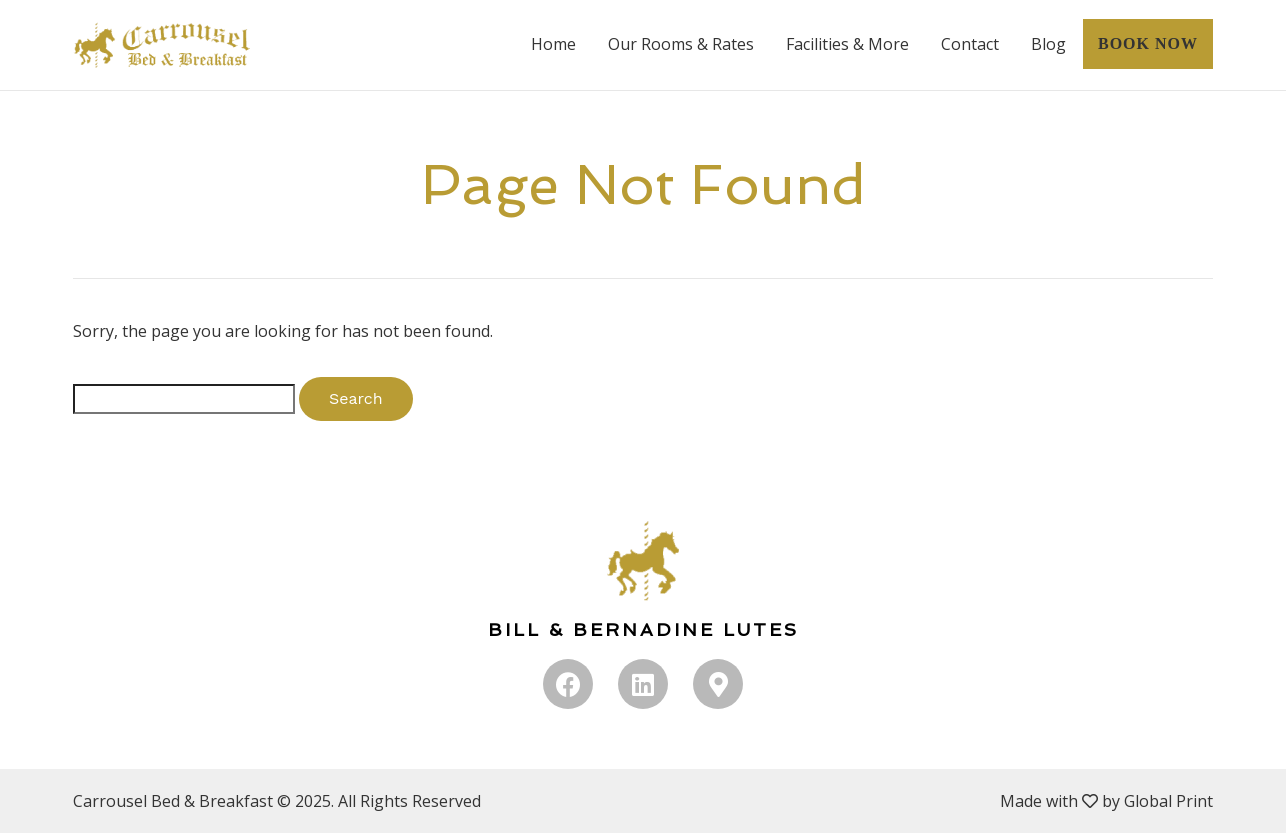 The width and height of the screenshot is (1286, 833). I want to click on Facilities & More, so click(847, 44).